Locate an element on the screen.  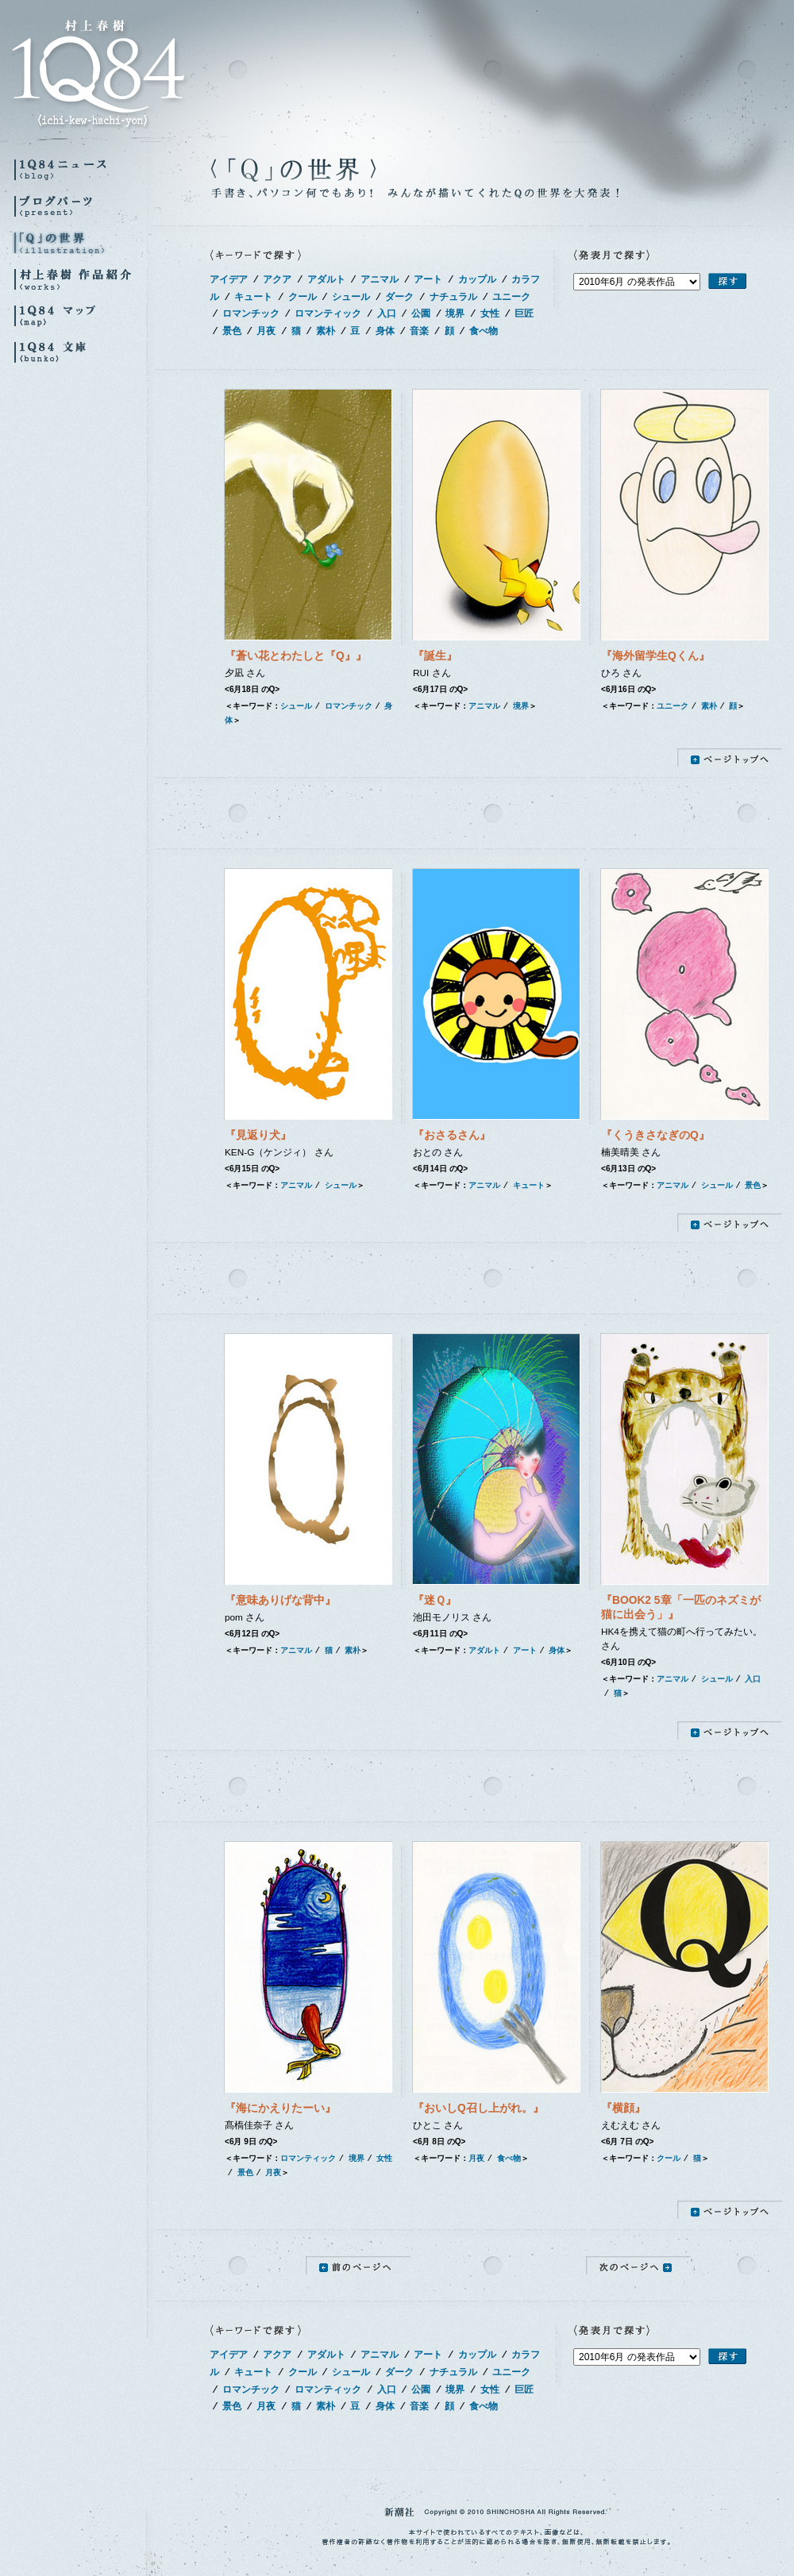
『迷Ｑ』 is located at coordinates (435, 1600).